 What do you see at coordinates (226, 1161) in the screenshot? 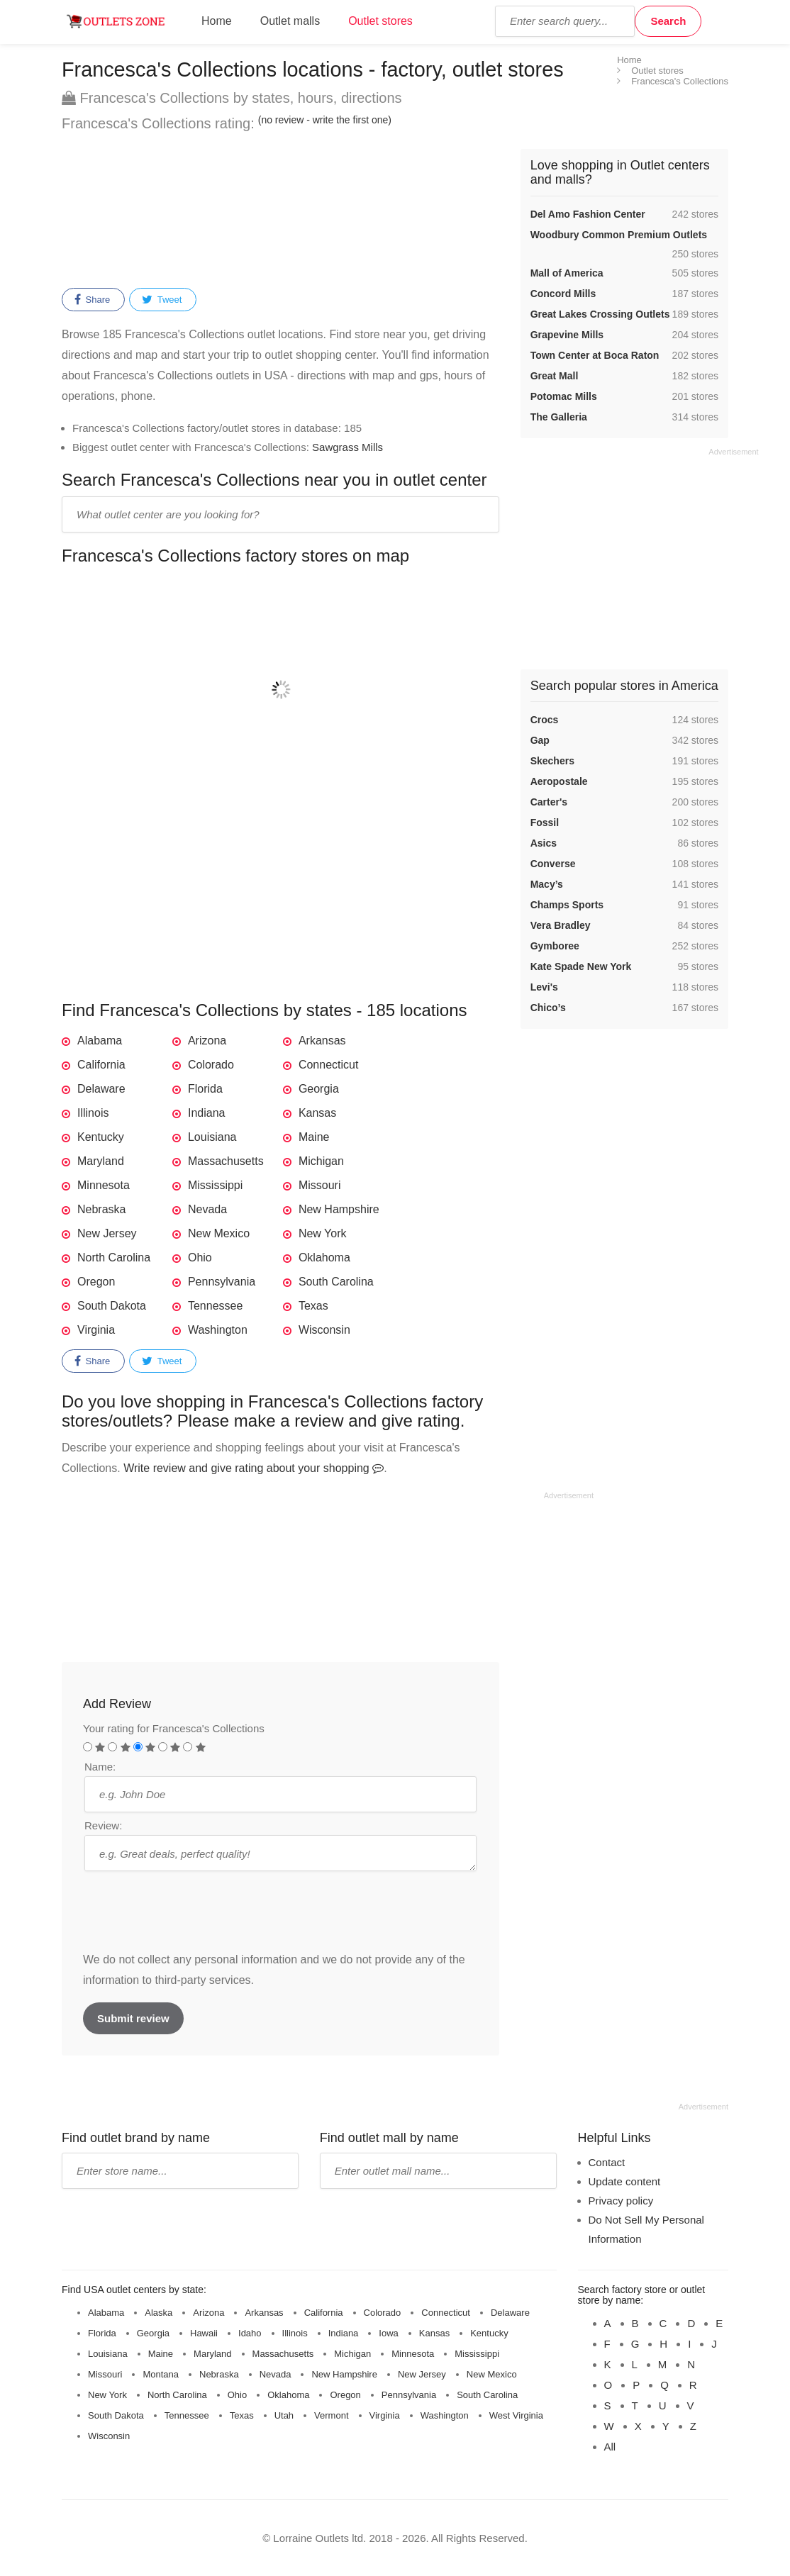
I see `Massachusetts` at bounding box center [226, 1161].